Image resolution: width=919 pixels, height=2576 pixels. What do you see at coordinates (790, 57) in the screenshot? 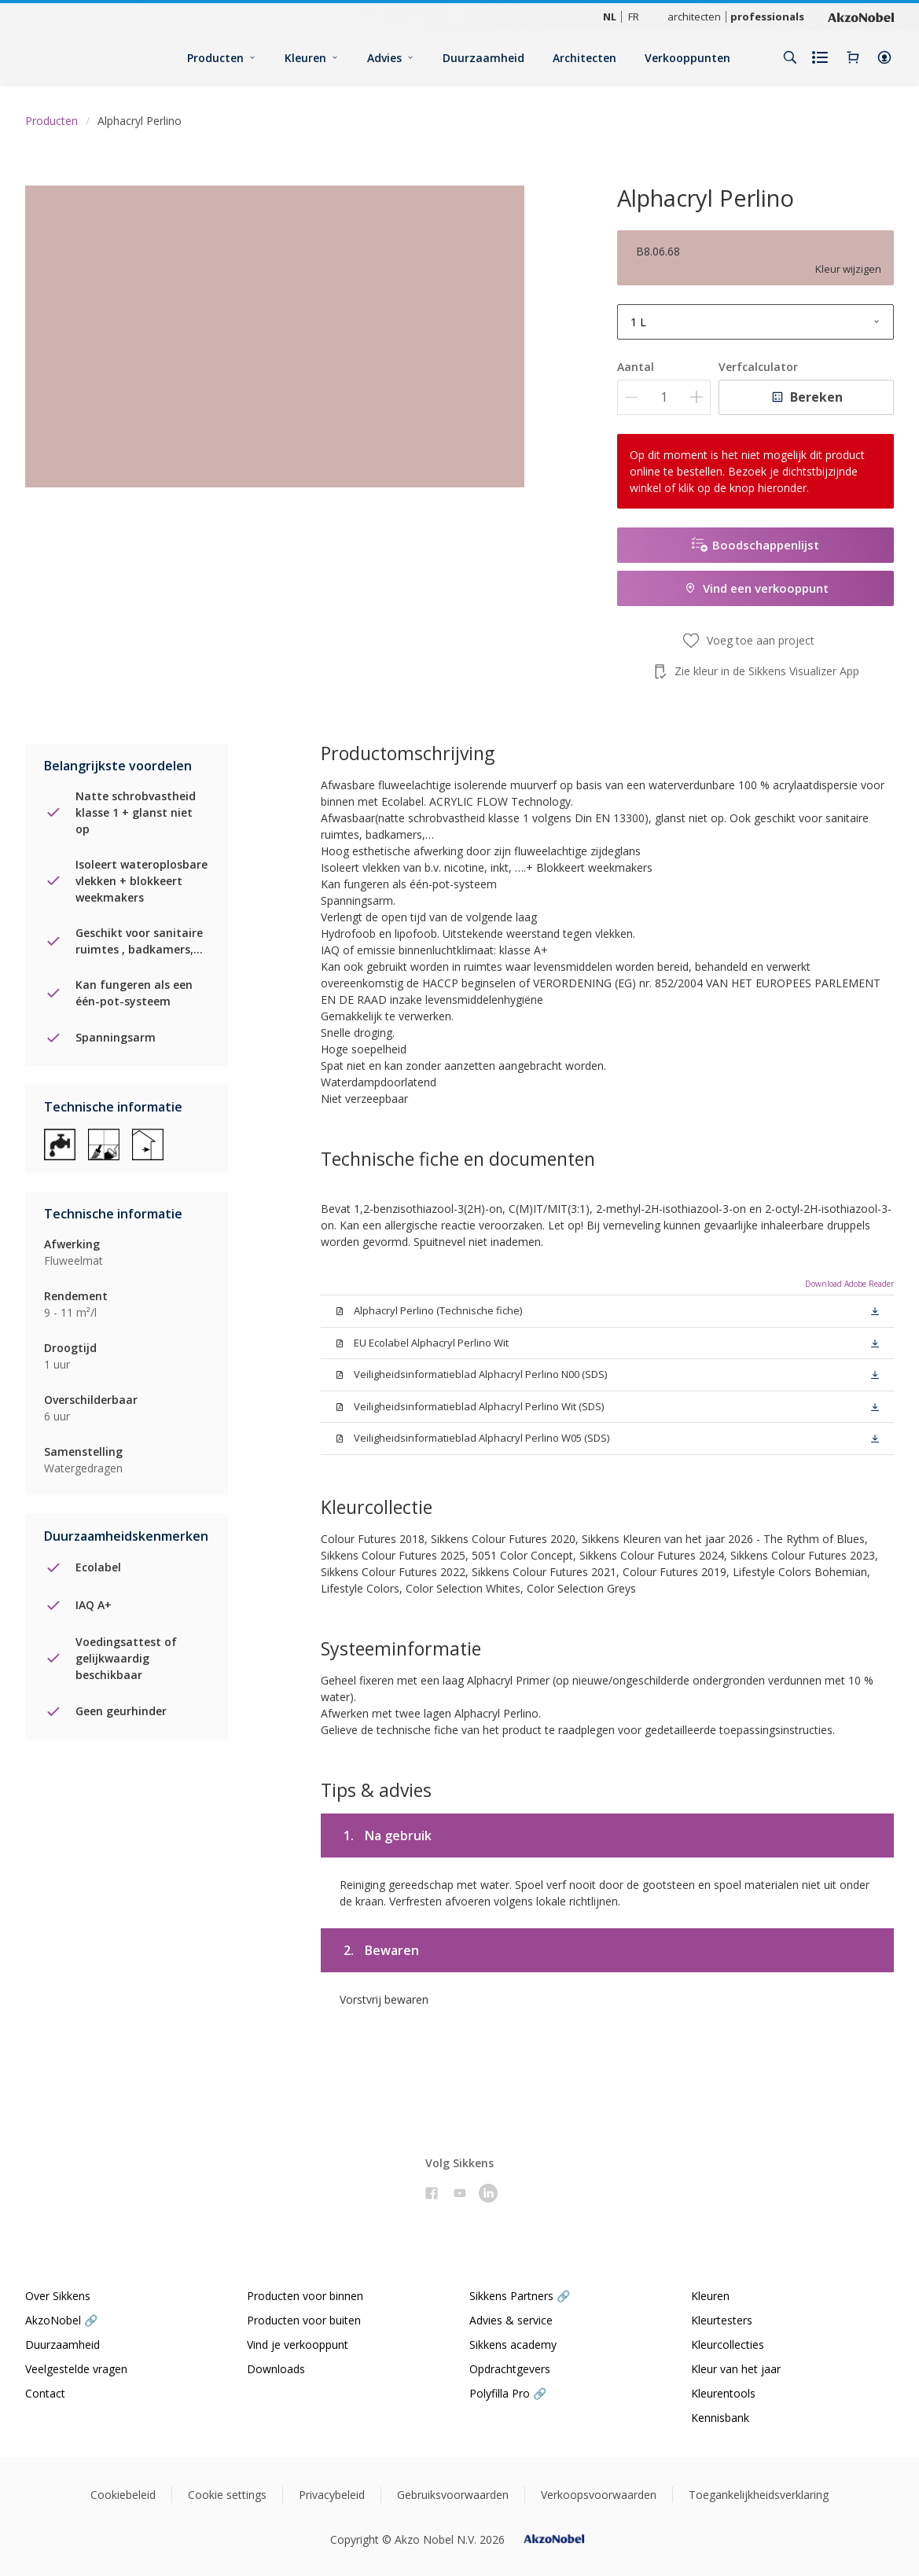
I see `[Search]` at bounding box center [790, 57].